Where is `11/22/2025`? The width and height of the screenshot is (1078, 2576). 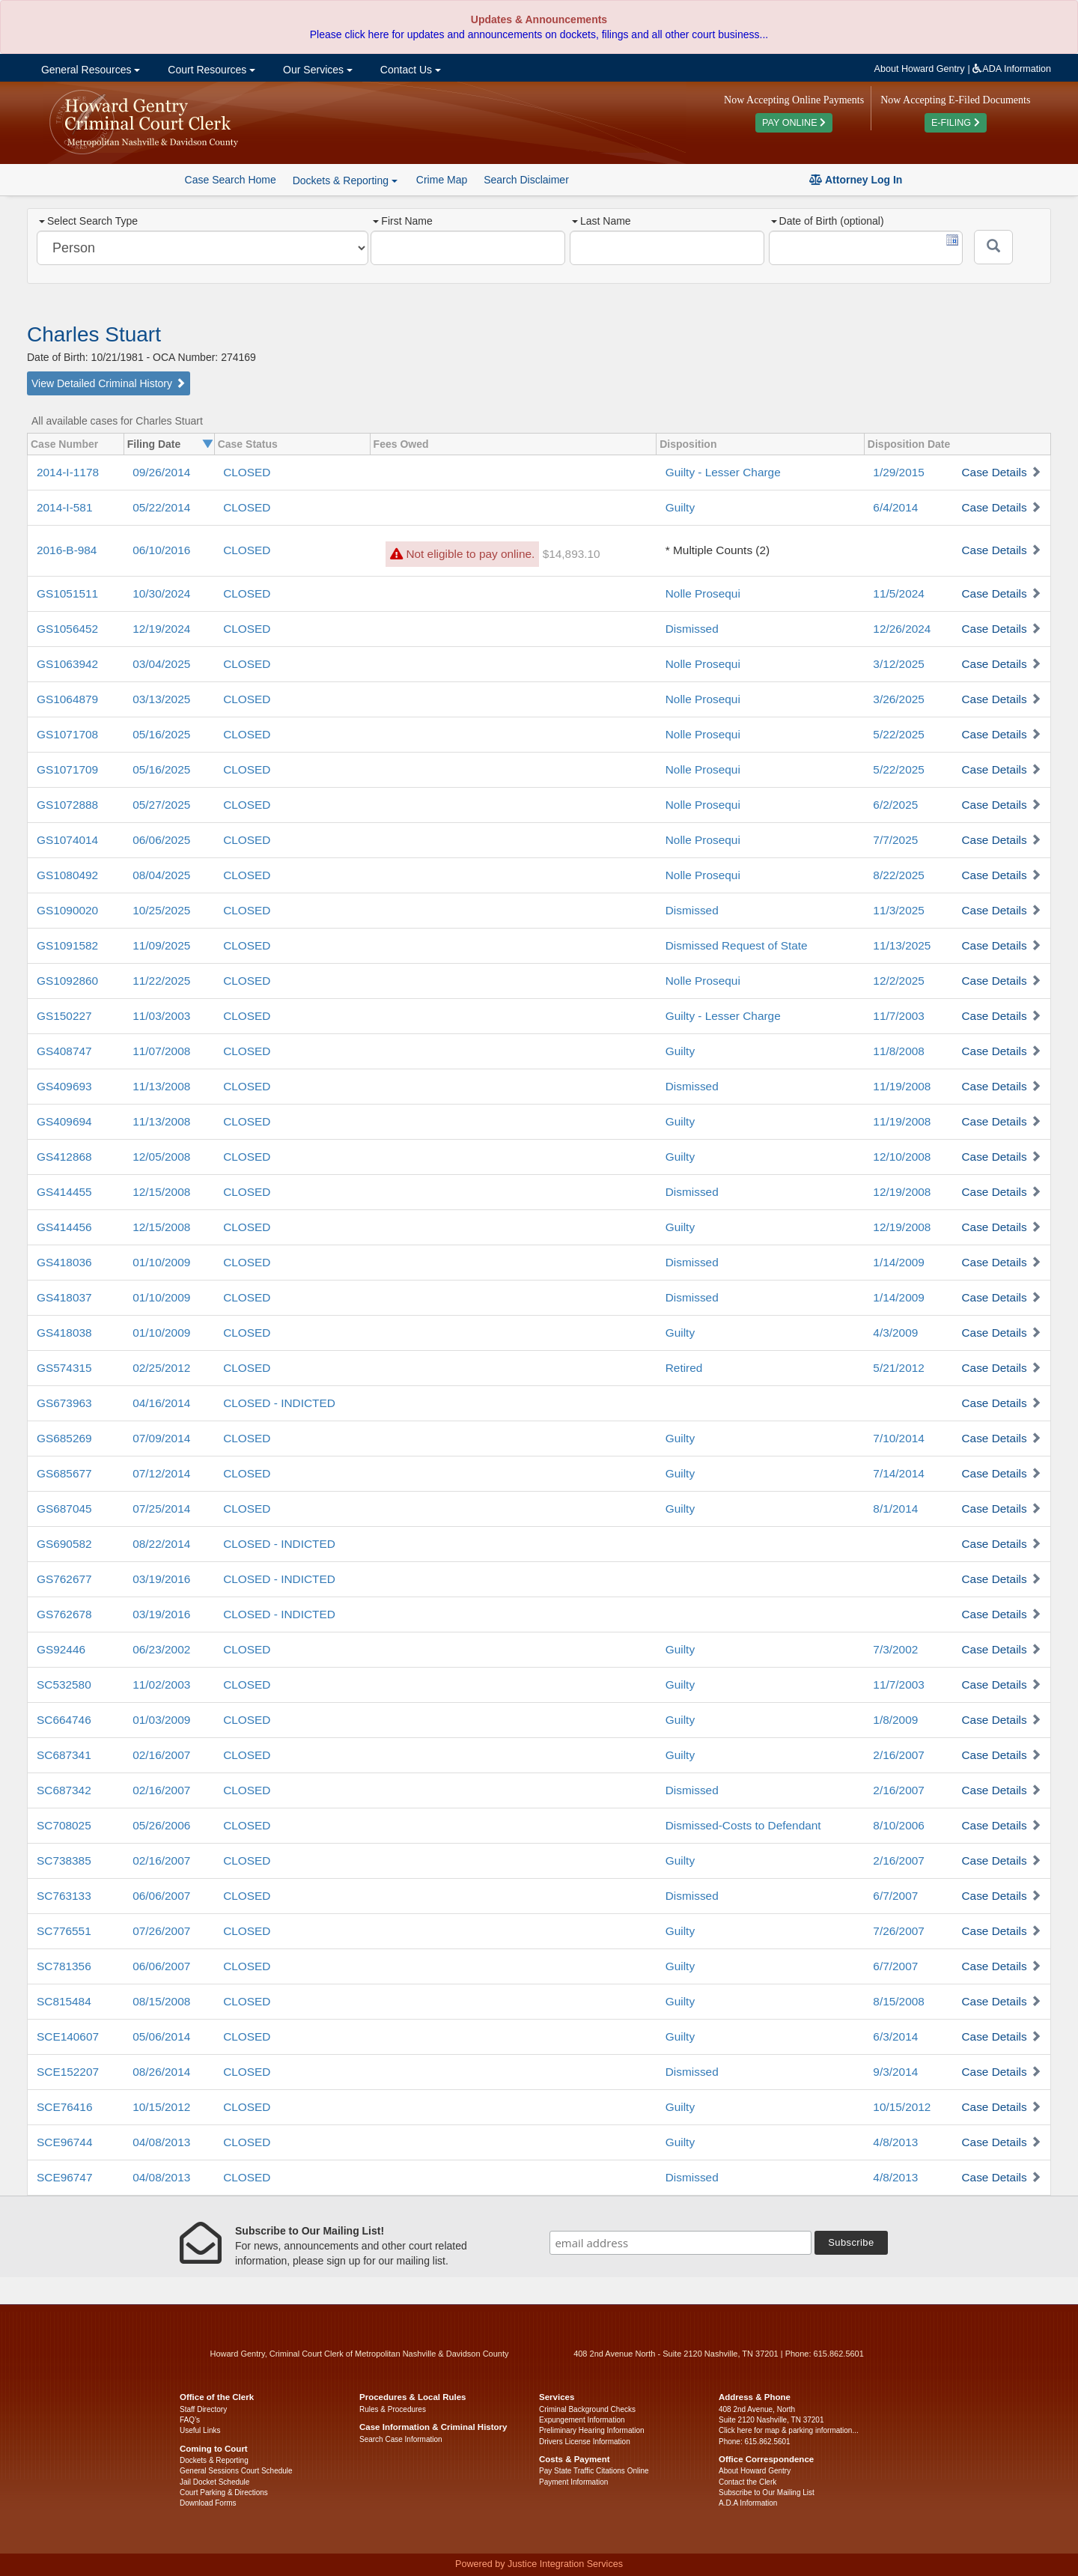 11/22/2025 is located at coordinates (161, 980).